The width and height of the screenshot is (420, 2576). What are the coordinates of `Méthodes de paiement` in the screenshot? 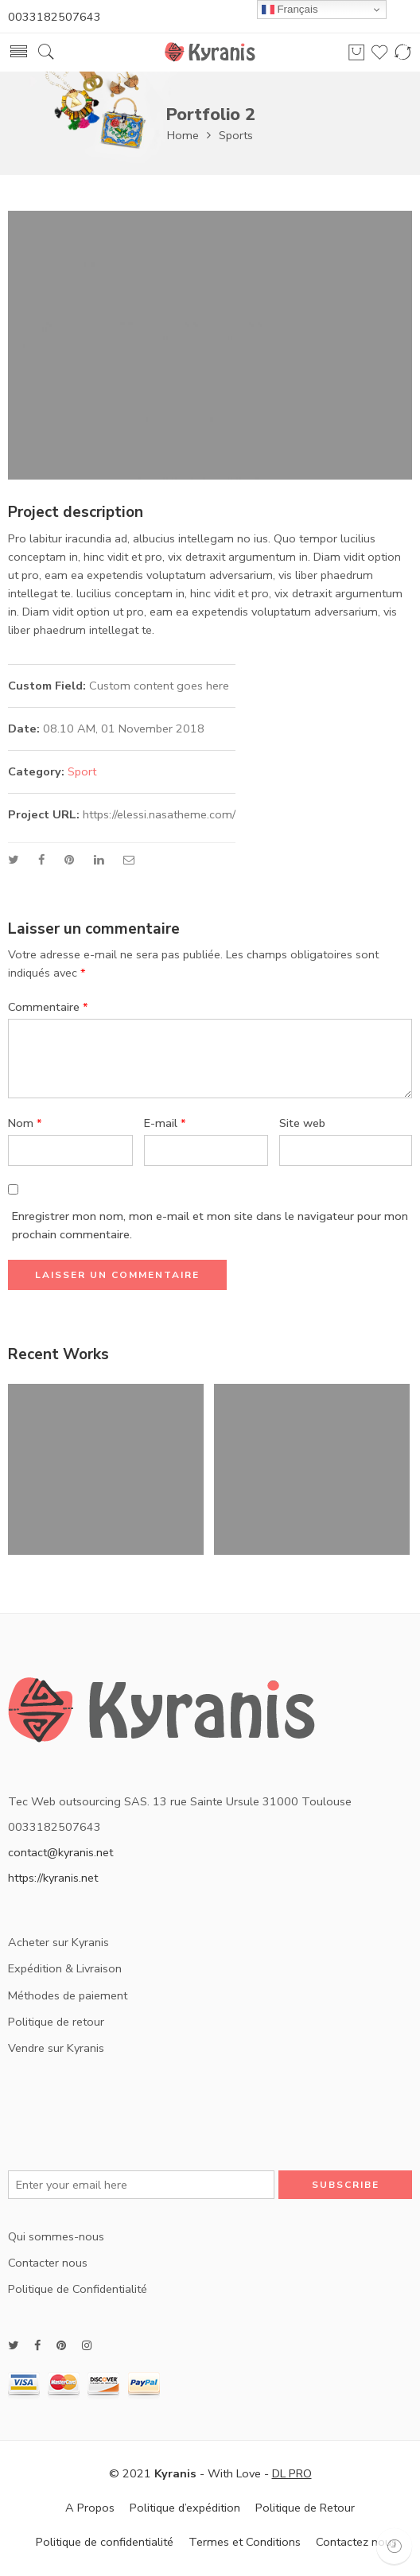 It's located at (67, 1995).